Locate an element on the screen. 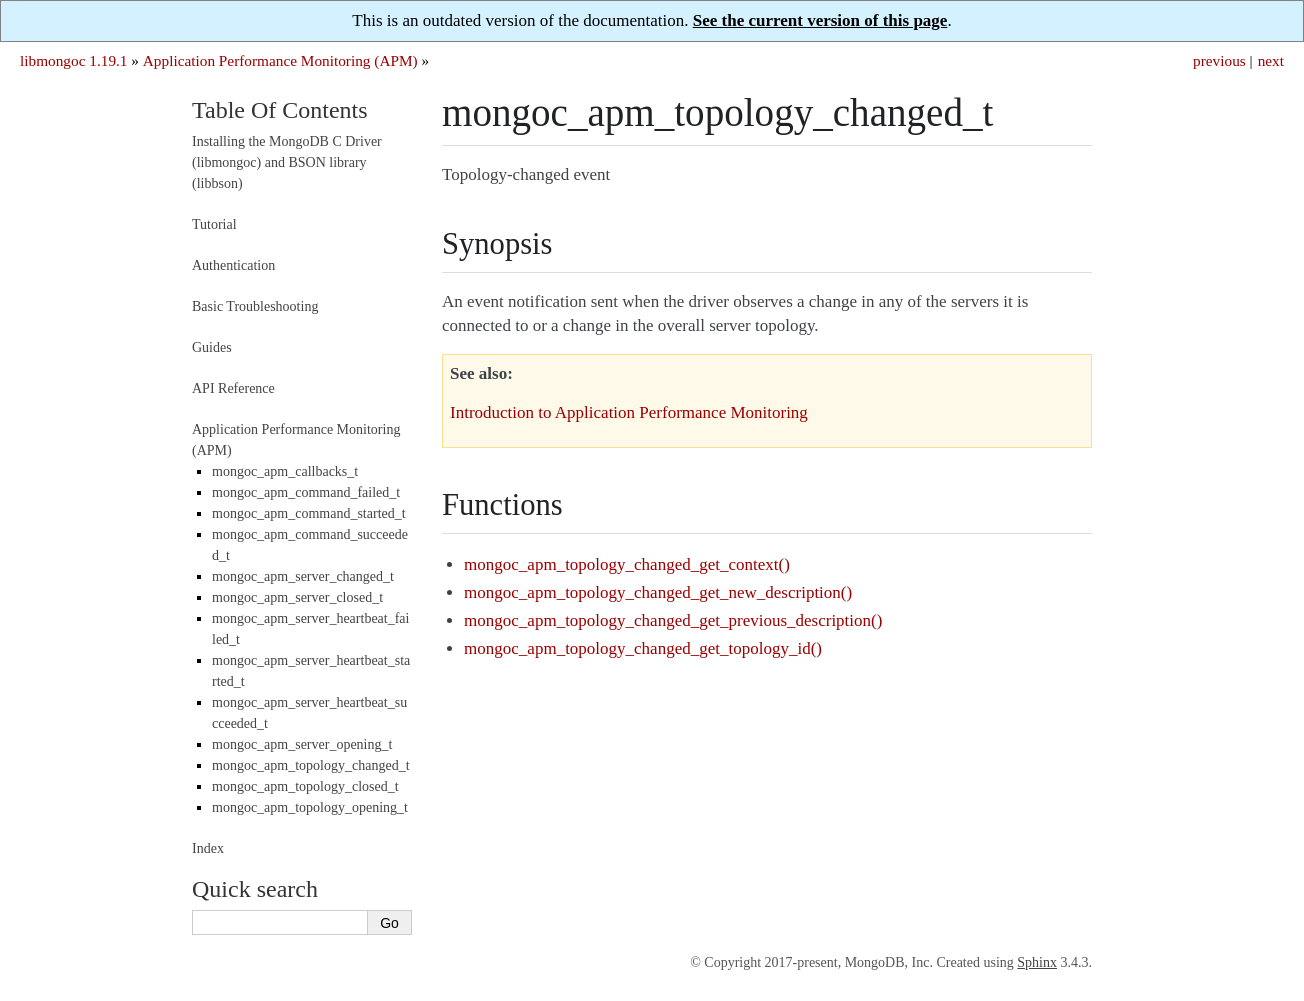 This screenshot has height=1001, width=1304. mongoc_apm_callbacks_t is located at coordinates (285, 471).